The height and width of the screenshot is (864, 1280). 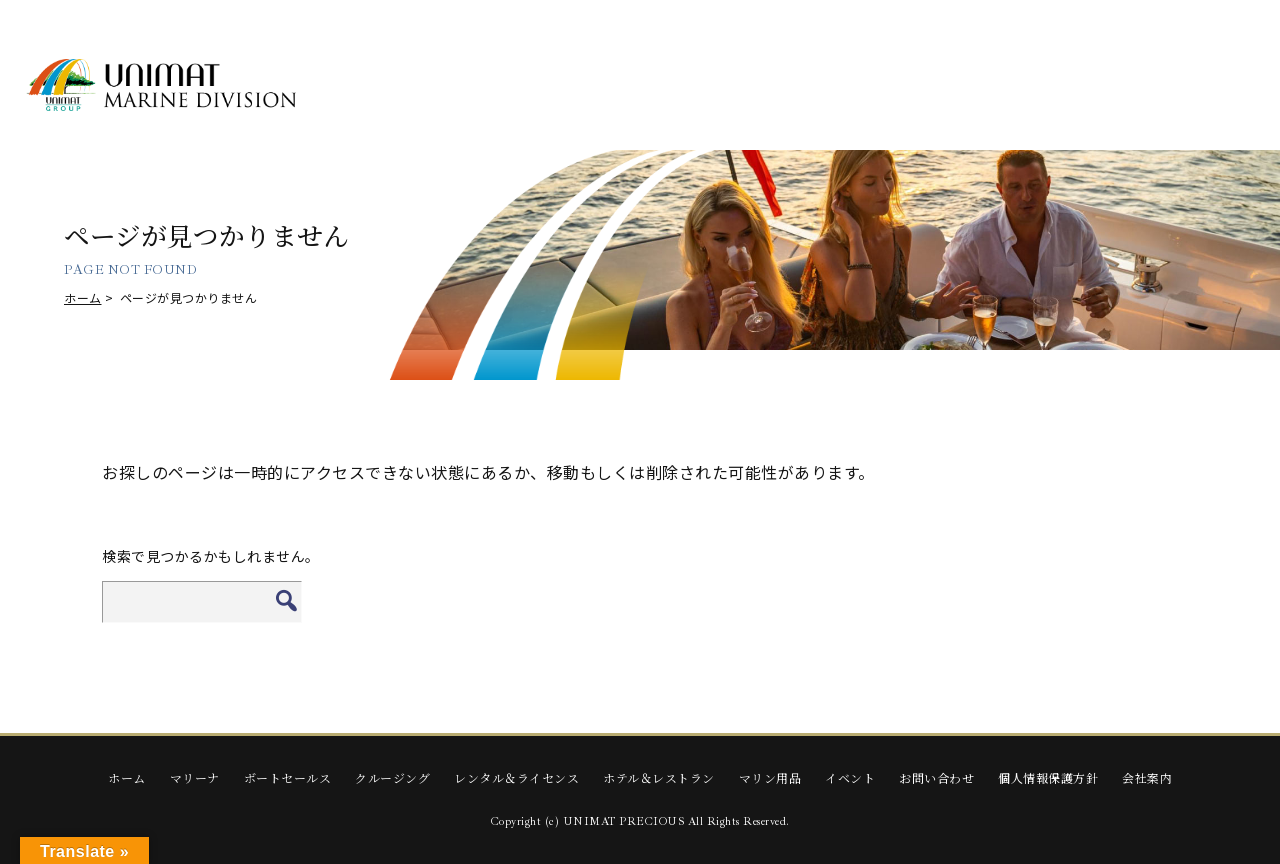 I want to click on レンタル＆ライセンス, so click(x=516, y=777).